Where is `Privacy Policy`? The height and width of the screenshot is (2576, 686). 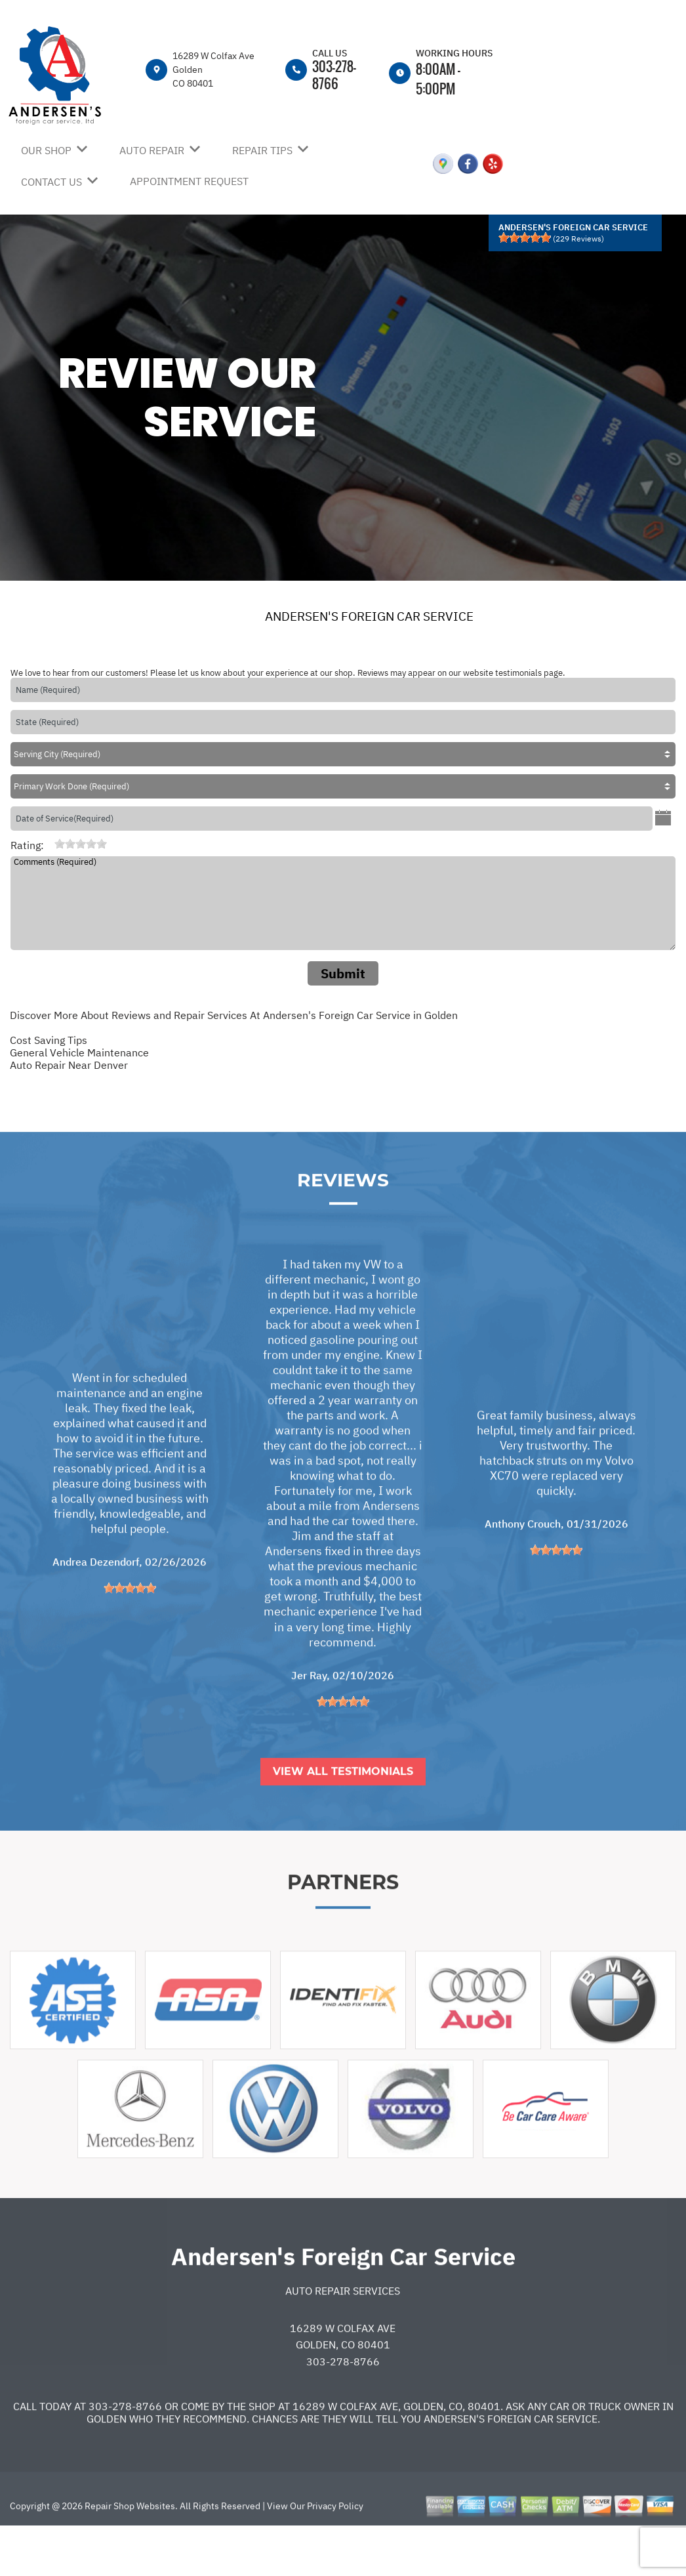
Privacy Policy is located at coordinates (335, 2554).